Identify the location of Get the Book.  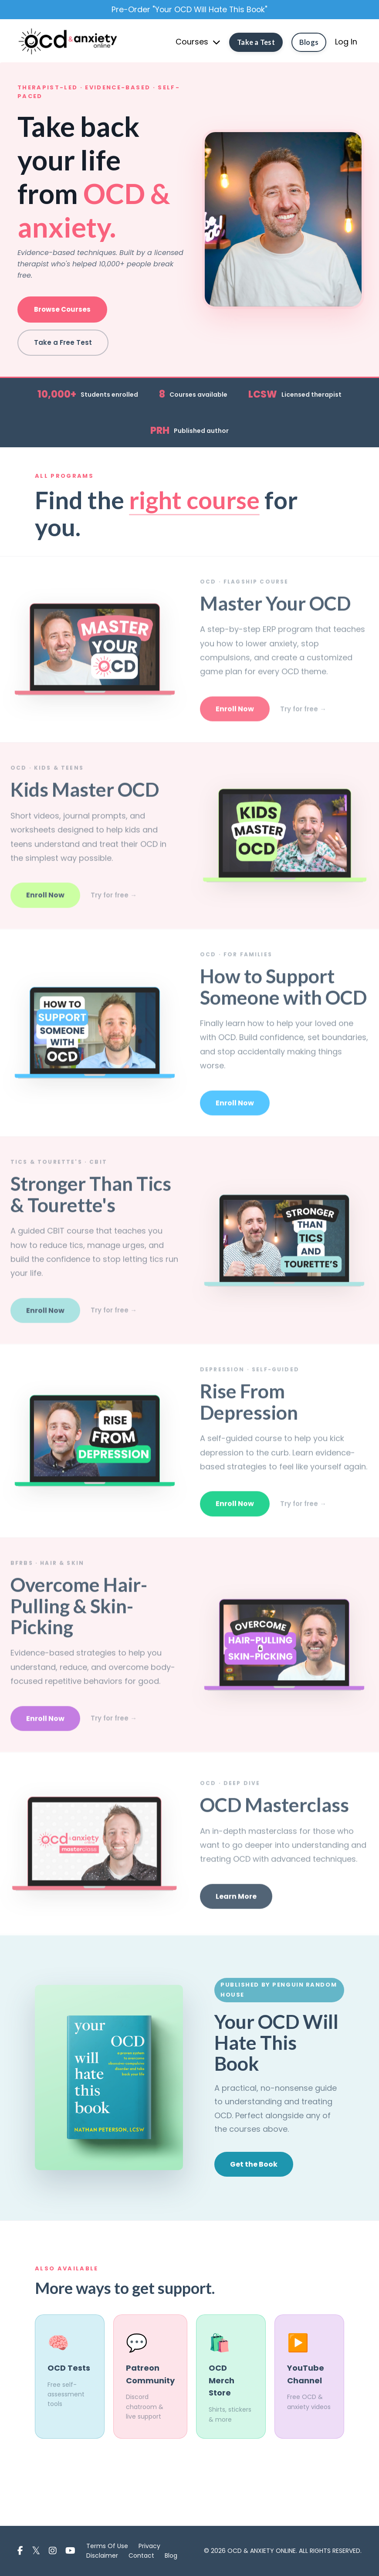
(253, 2164).